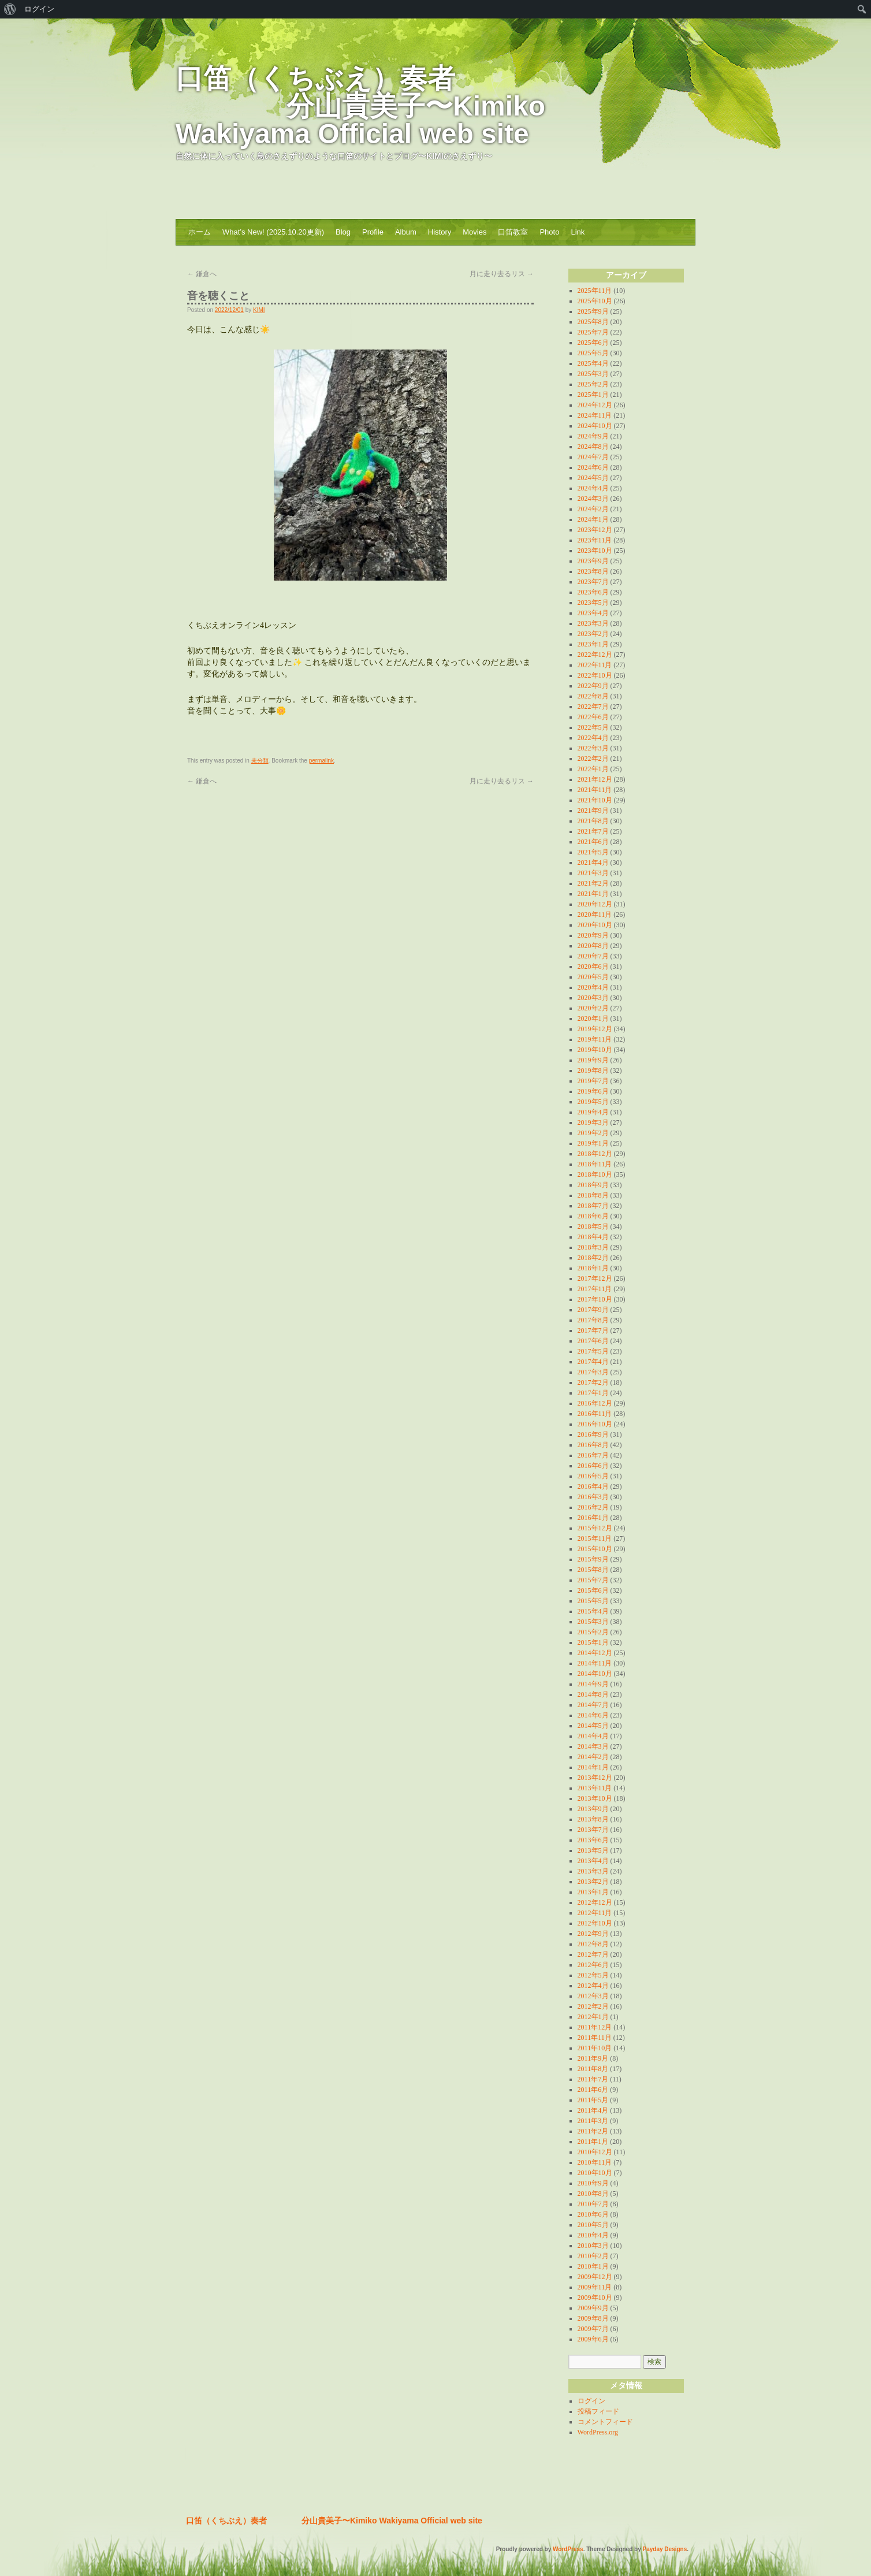  What do you see at coordinates (593, 1476) in the screenshot?
I see `2016年5月` at bounding box center [593, 1476].